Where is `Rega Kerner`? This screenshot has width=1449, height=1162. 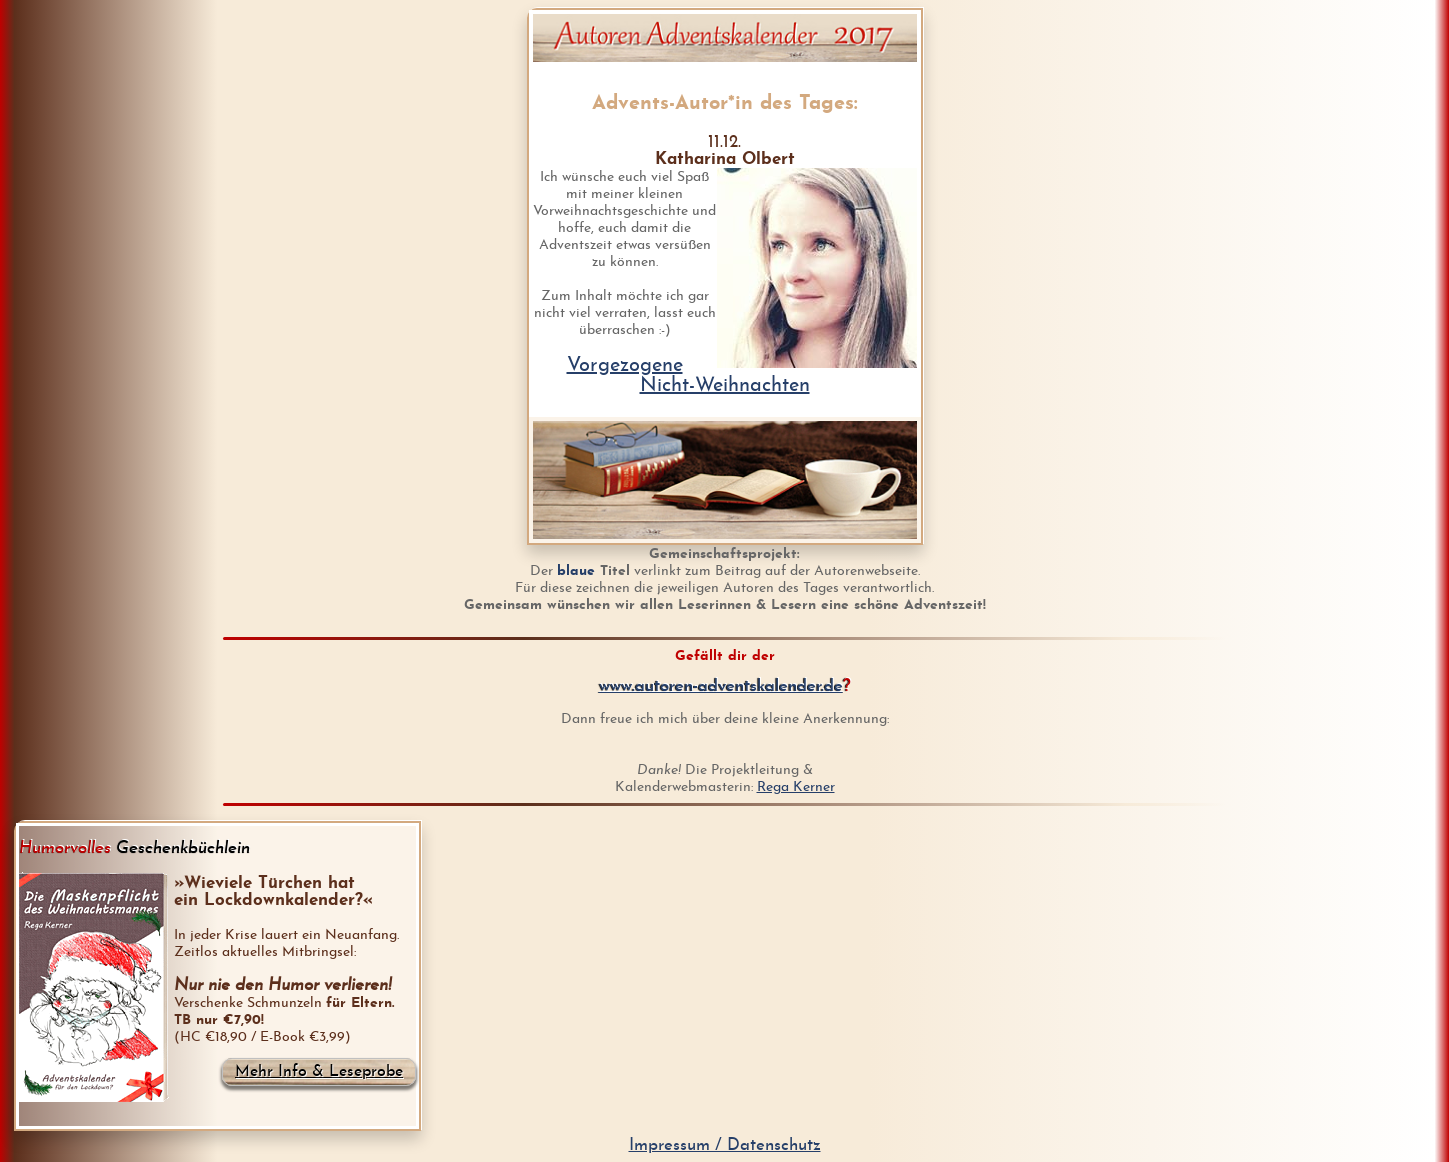
Rega Kerner is located at coordinates (796, 787).